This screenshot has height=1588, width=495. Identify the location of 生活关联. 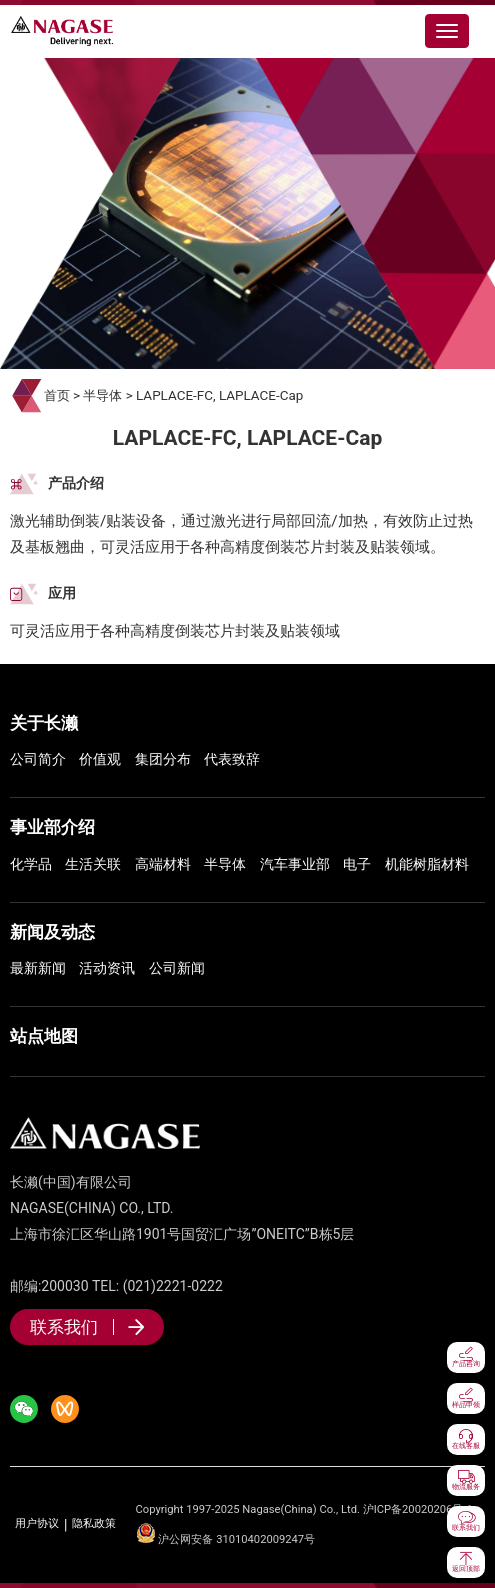
(93, 864).